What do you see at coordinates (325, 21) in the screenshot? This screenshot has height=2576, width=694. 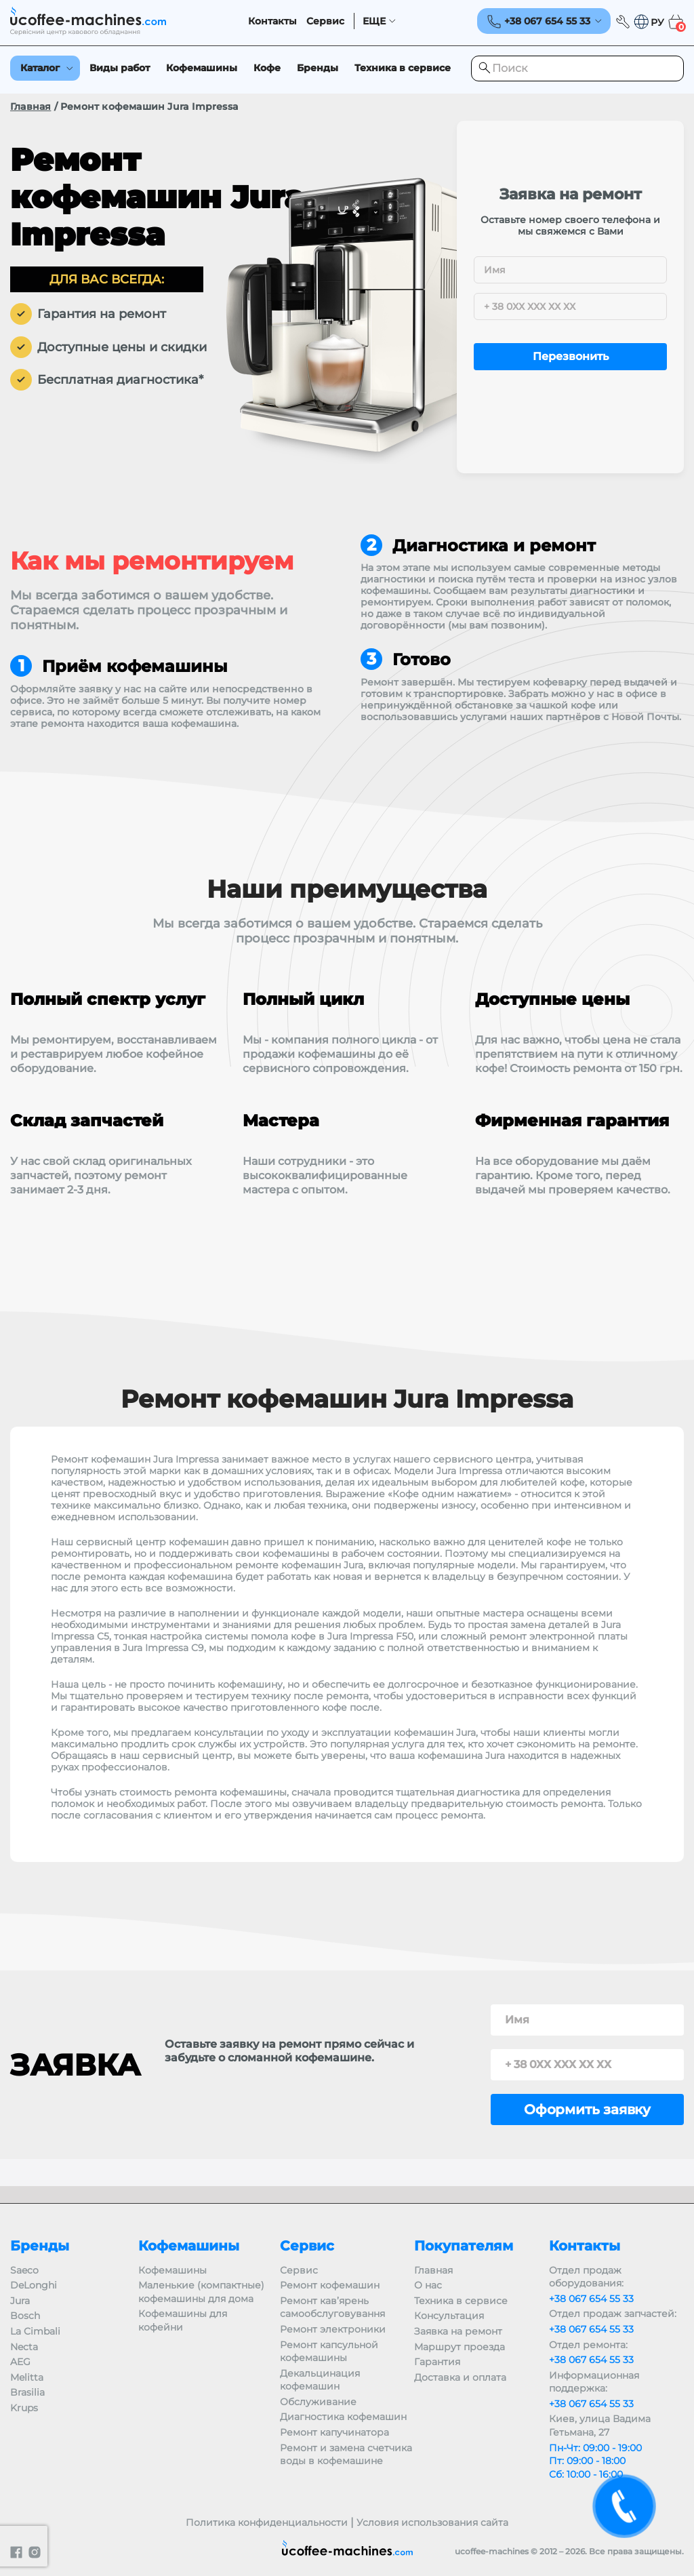 I see `Сервис` at bounding box center [325, 21].